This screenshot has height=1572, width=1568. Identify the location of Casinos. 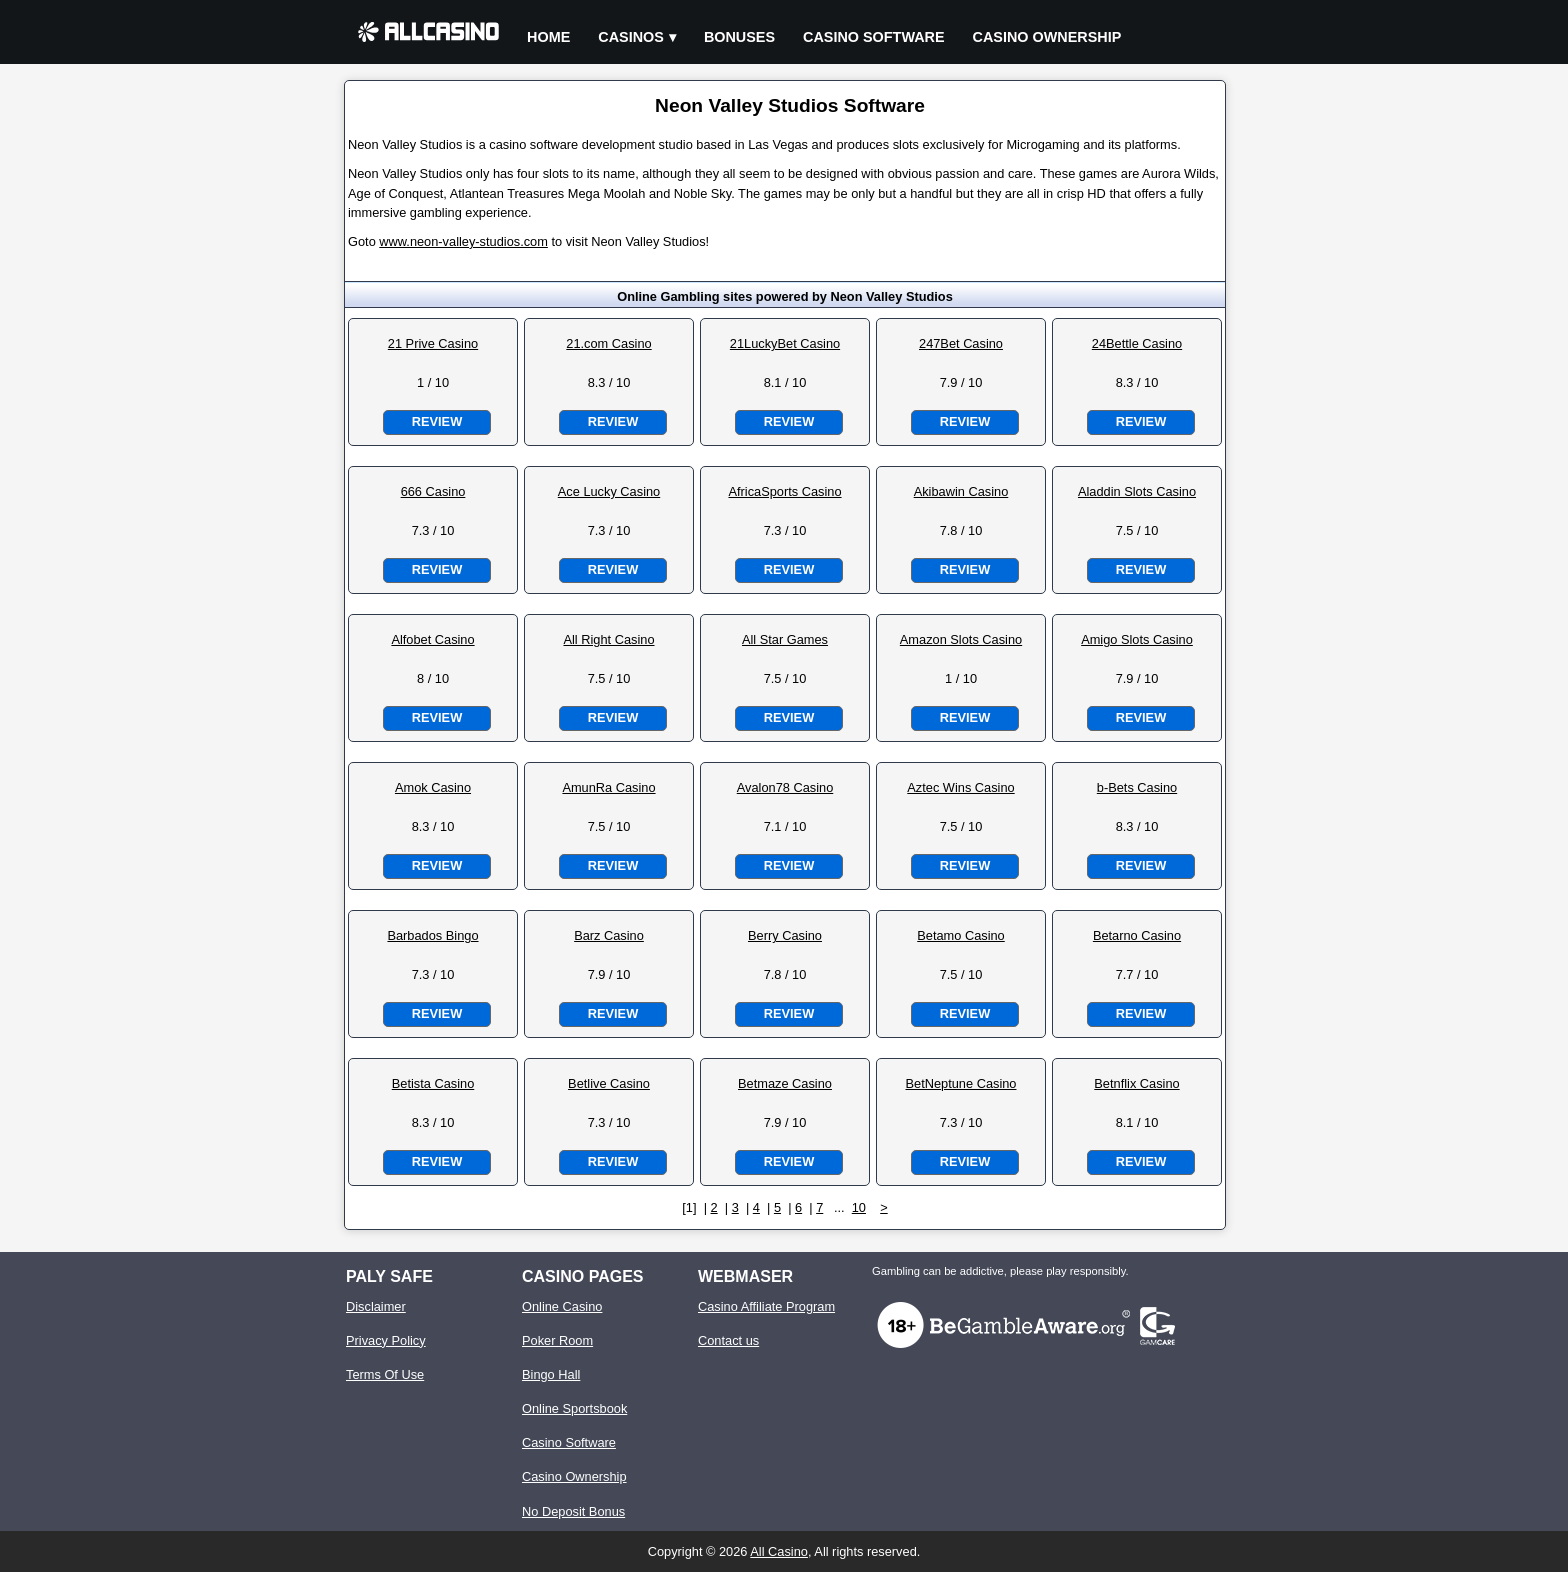
(631, 37).